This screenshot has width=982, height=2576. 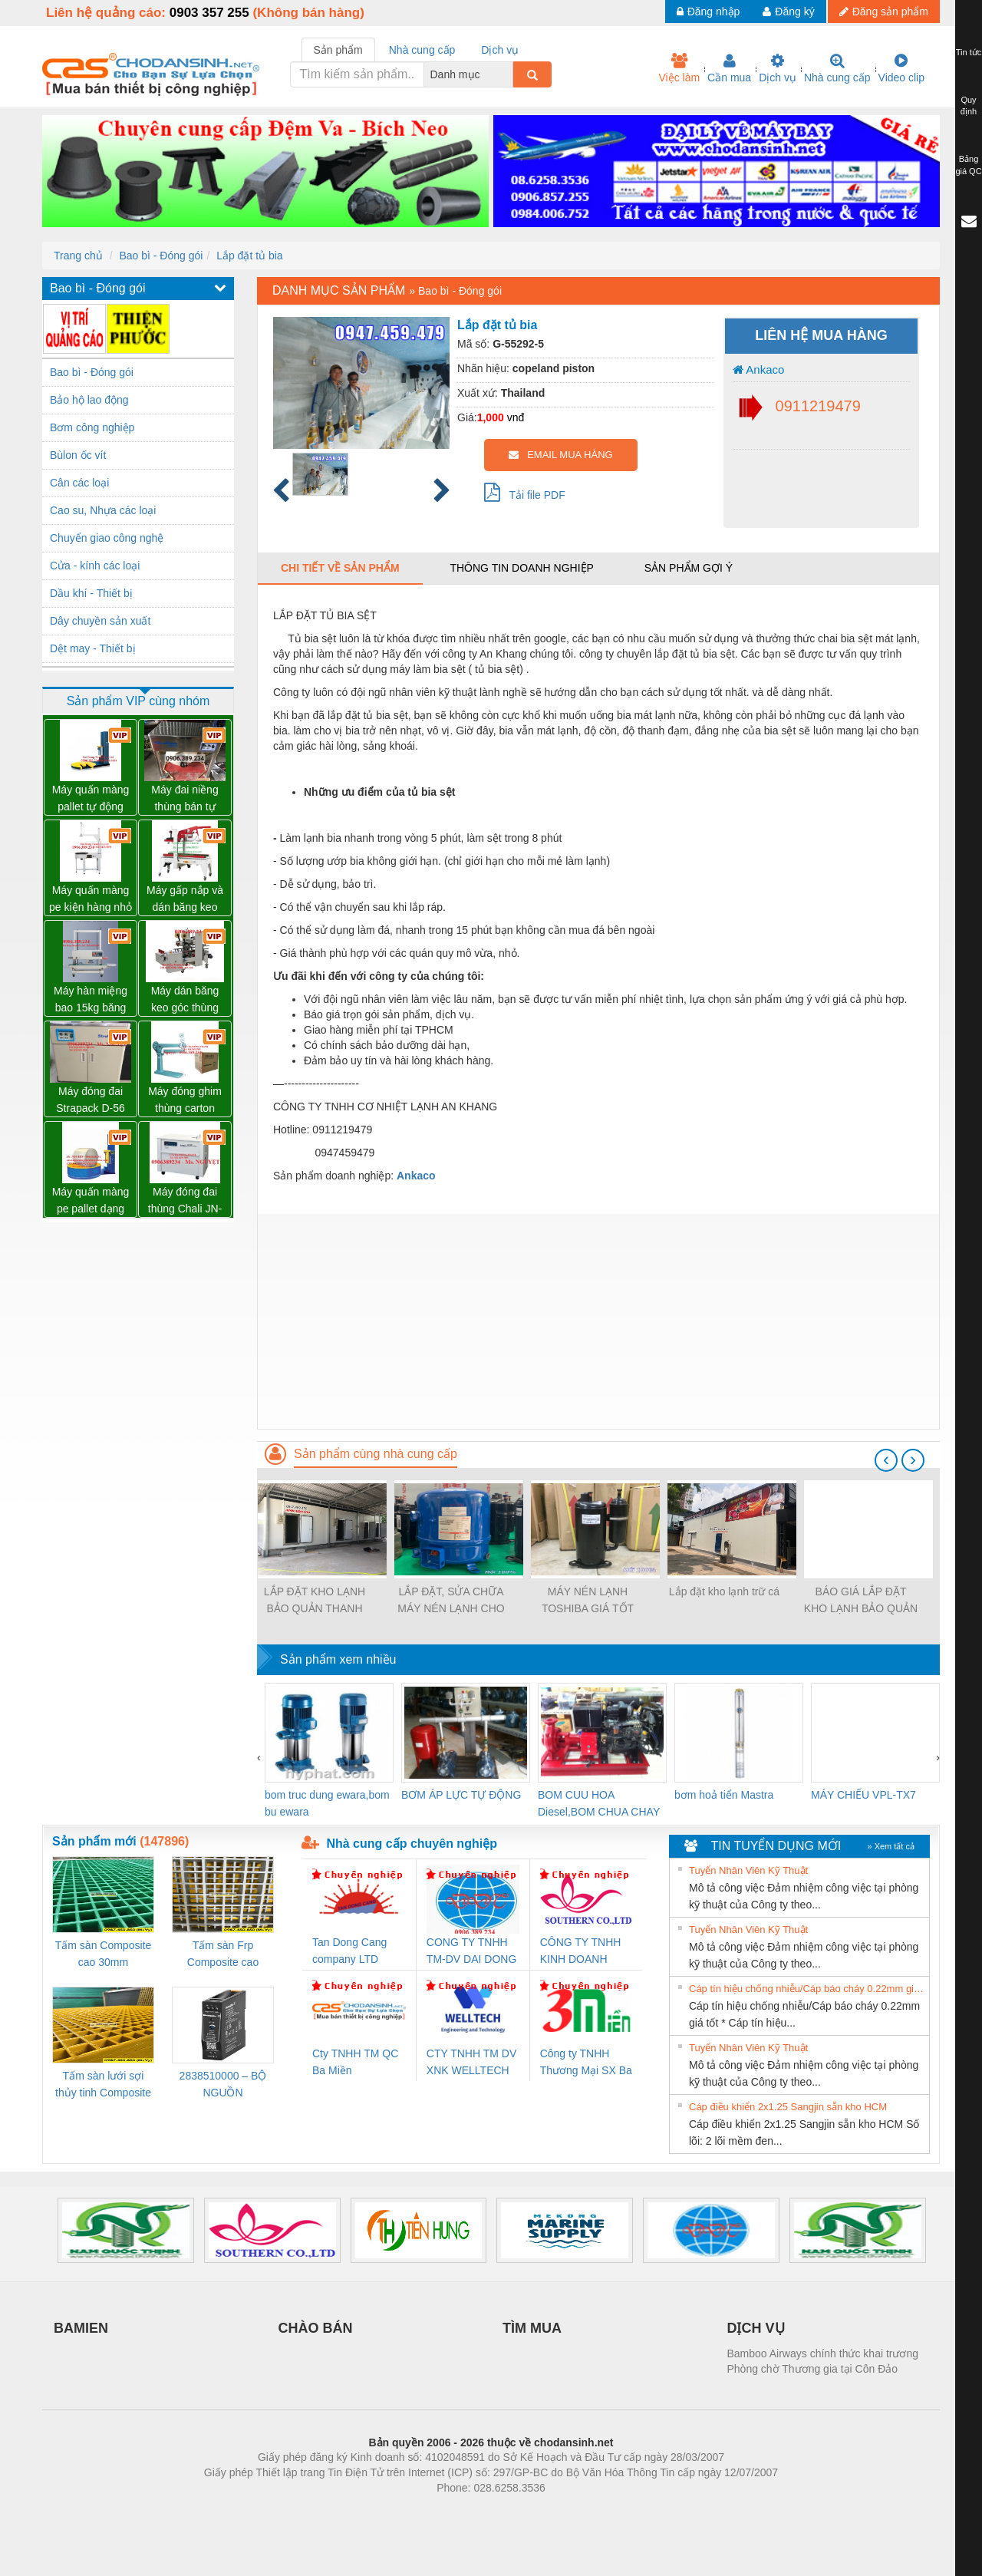 What do you see at coordinates (588, 1600) in the screenshot?
I see `MÁY NÉN LẠNH TOSHIBA GIÁ TỐT` at bounding box center [588, 1600].